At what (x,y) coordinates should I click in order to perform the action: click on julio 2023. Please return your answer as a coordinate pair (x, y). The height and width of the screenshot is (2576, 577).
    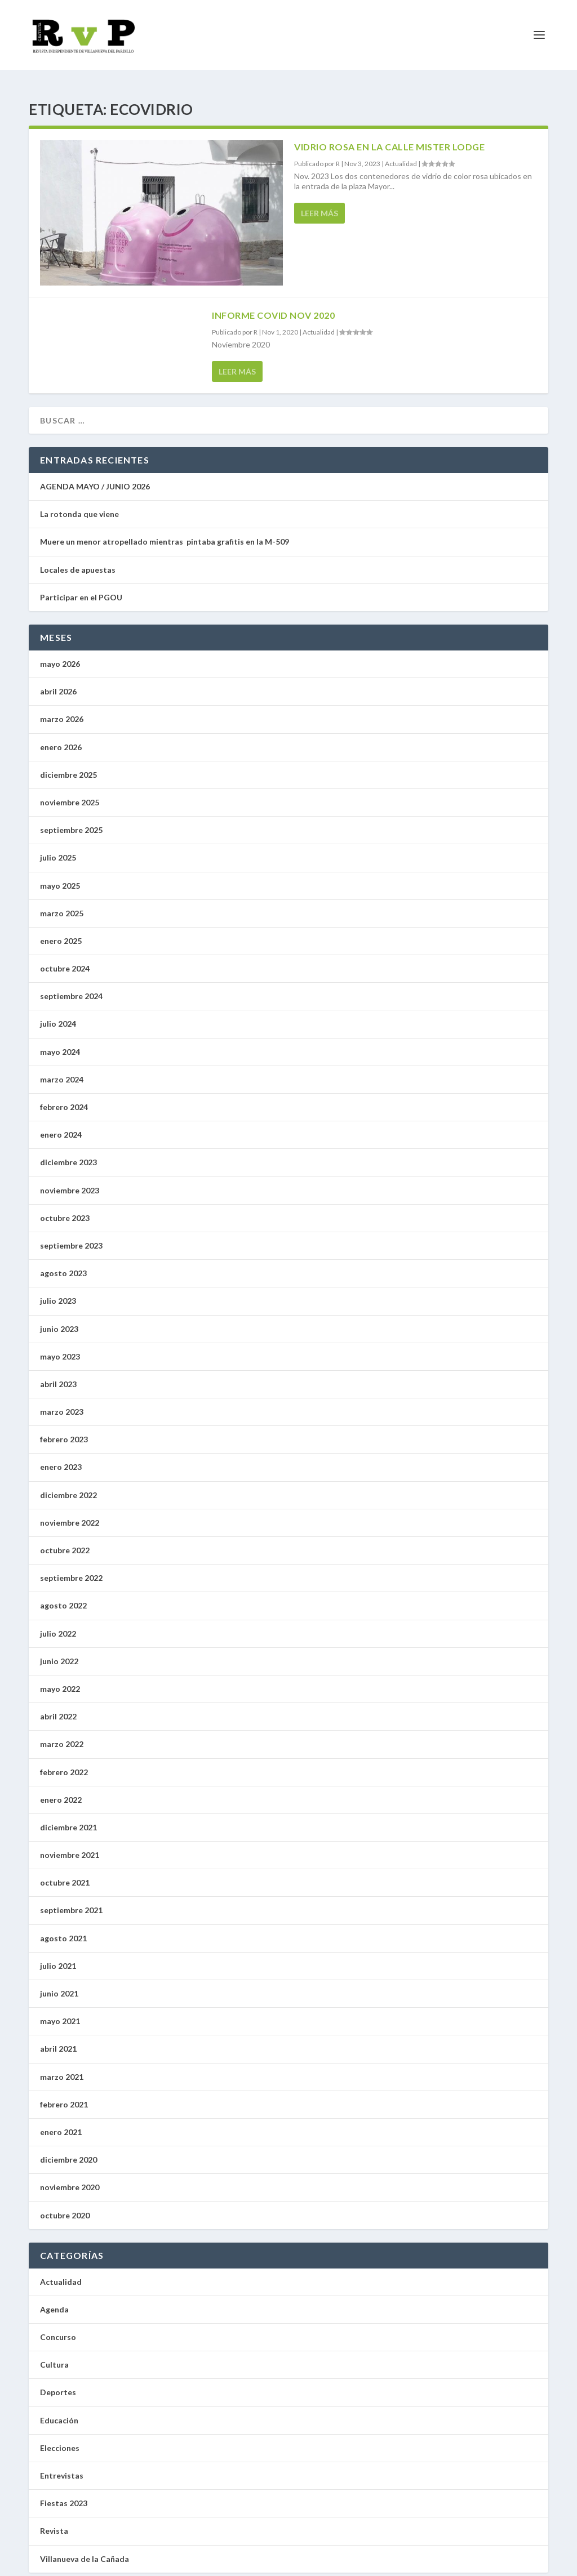
    Looking at the image, I should click on (58, 1290).